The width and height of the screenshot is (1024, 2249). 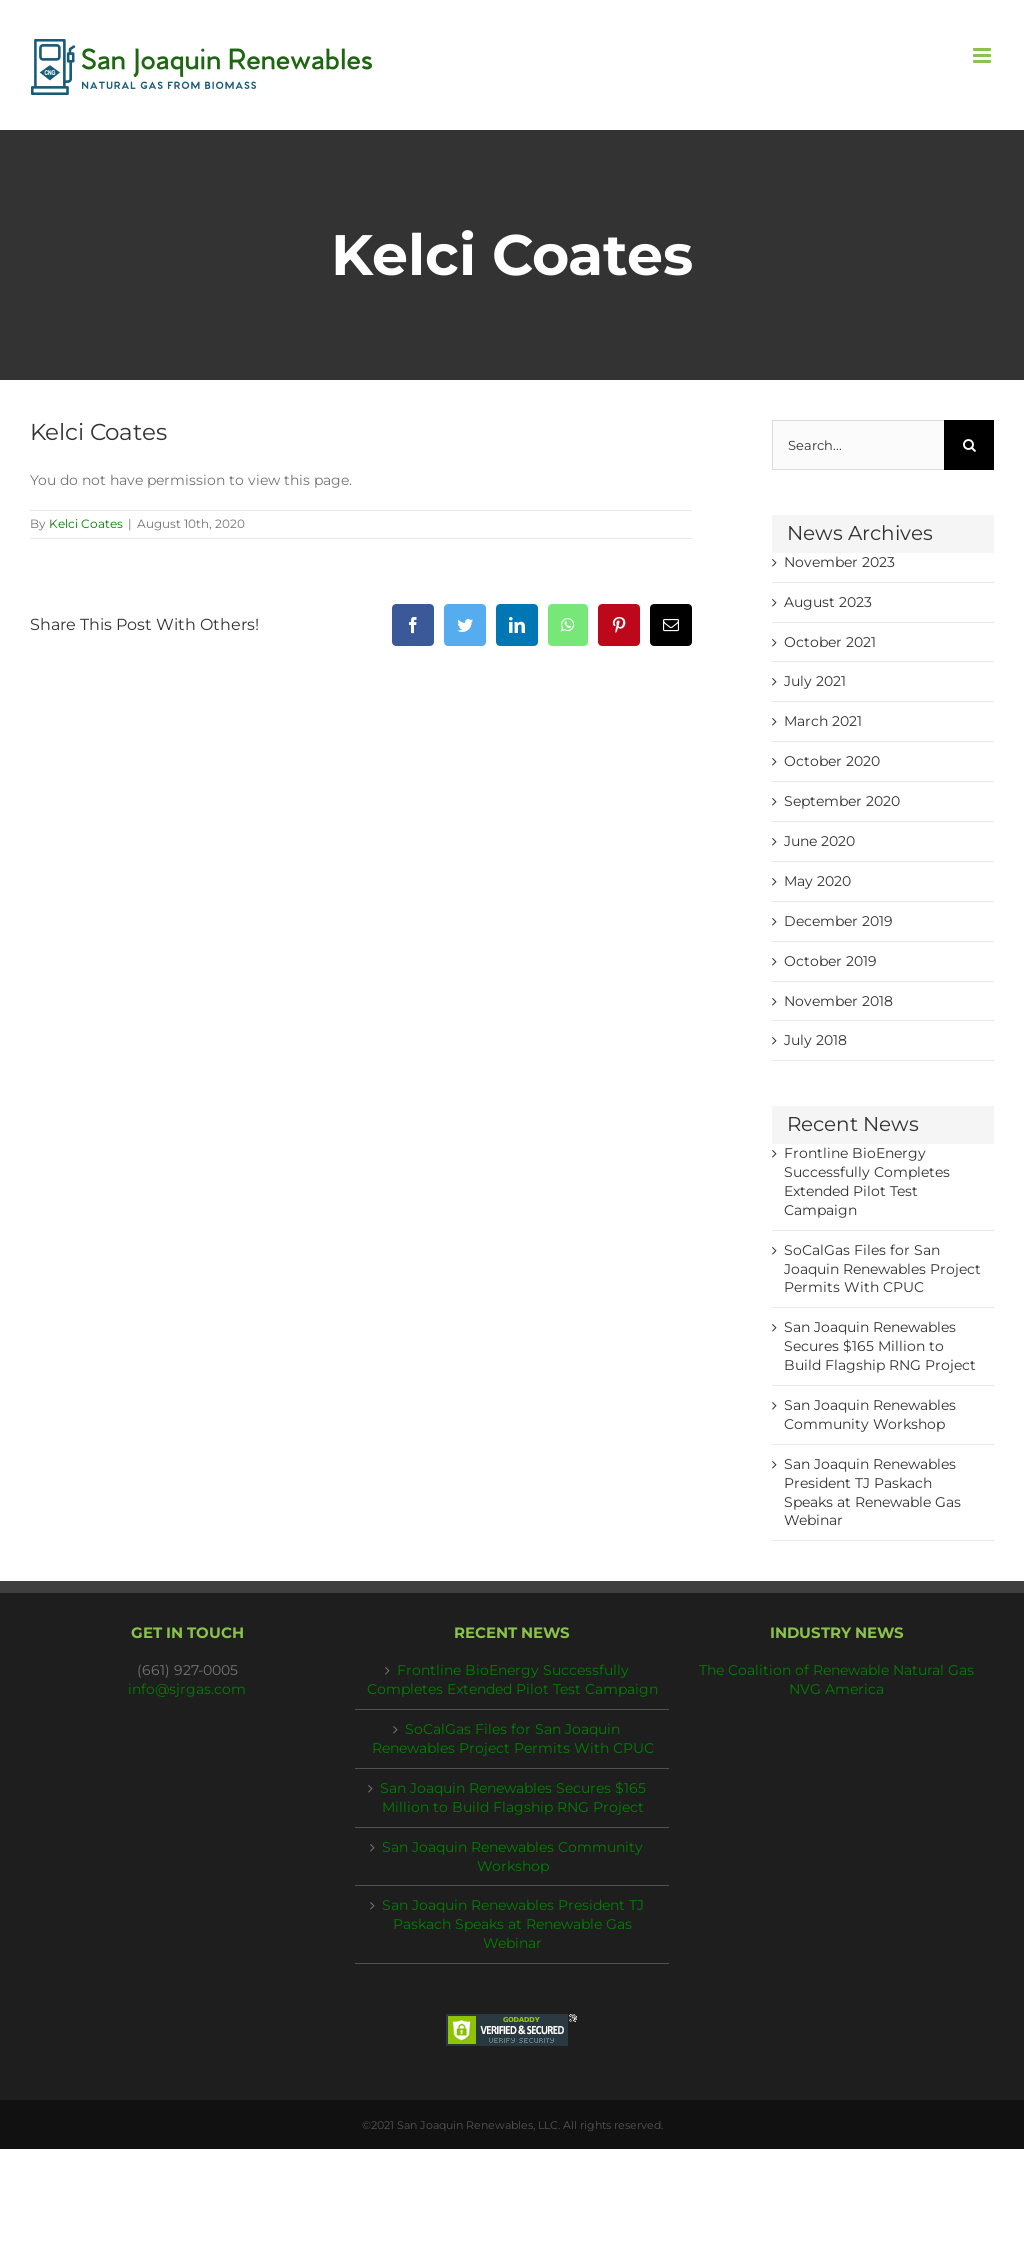 What do you see at coordinates (819, 841) in the screenshot?
I see `June 2020` at bounding box center [819, 841].